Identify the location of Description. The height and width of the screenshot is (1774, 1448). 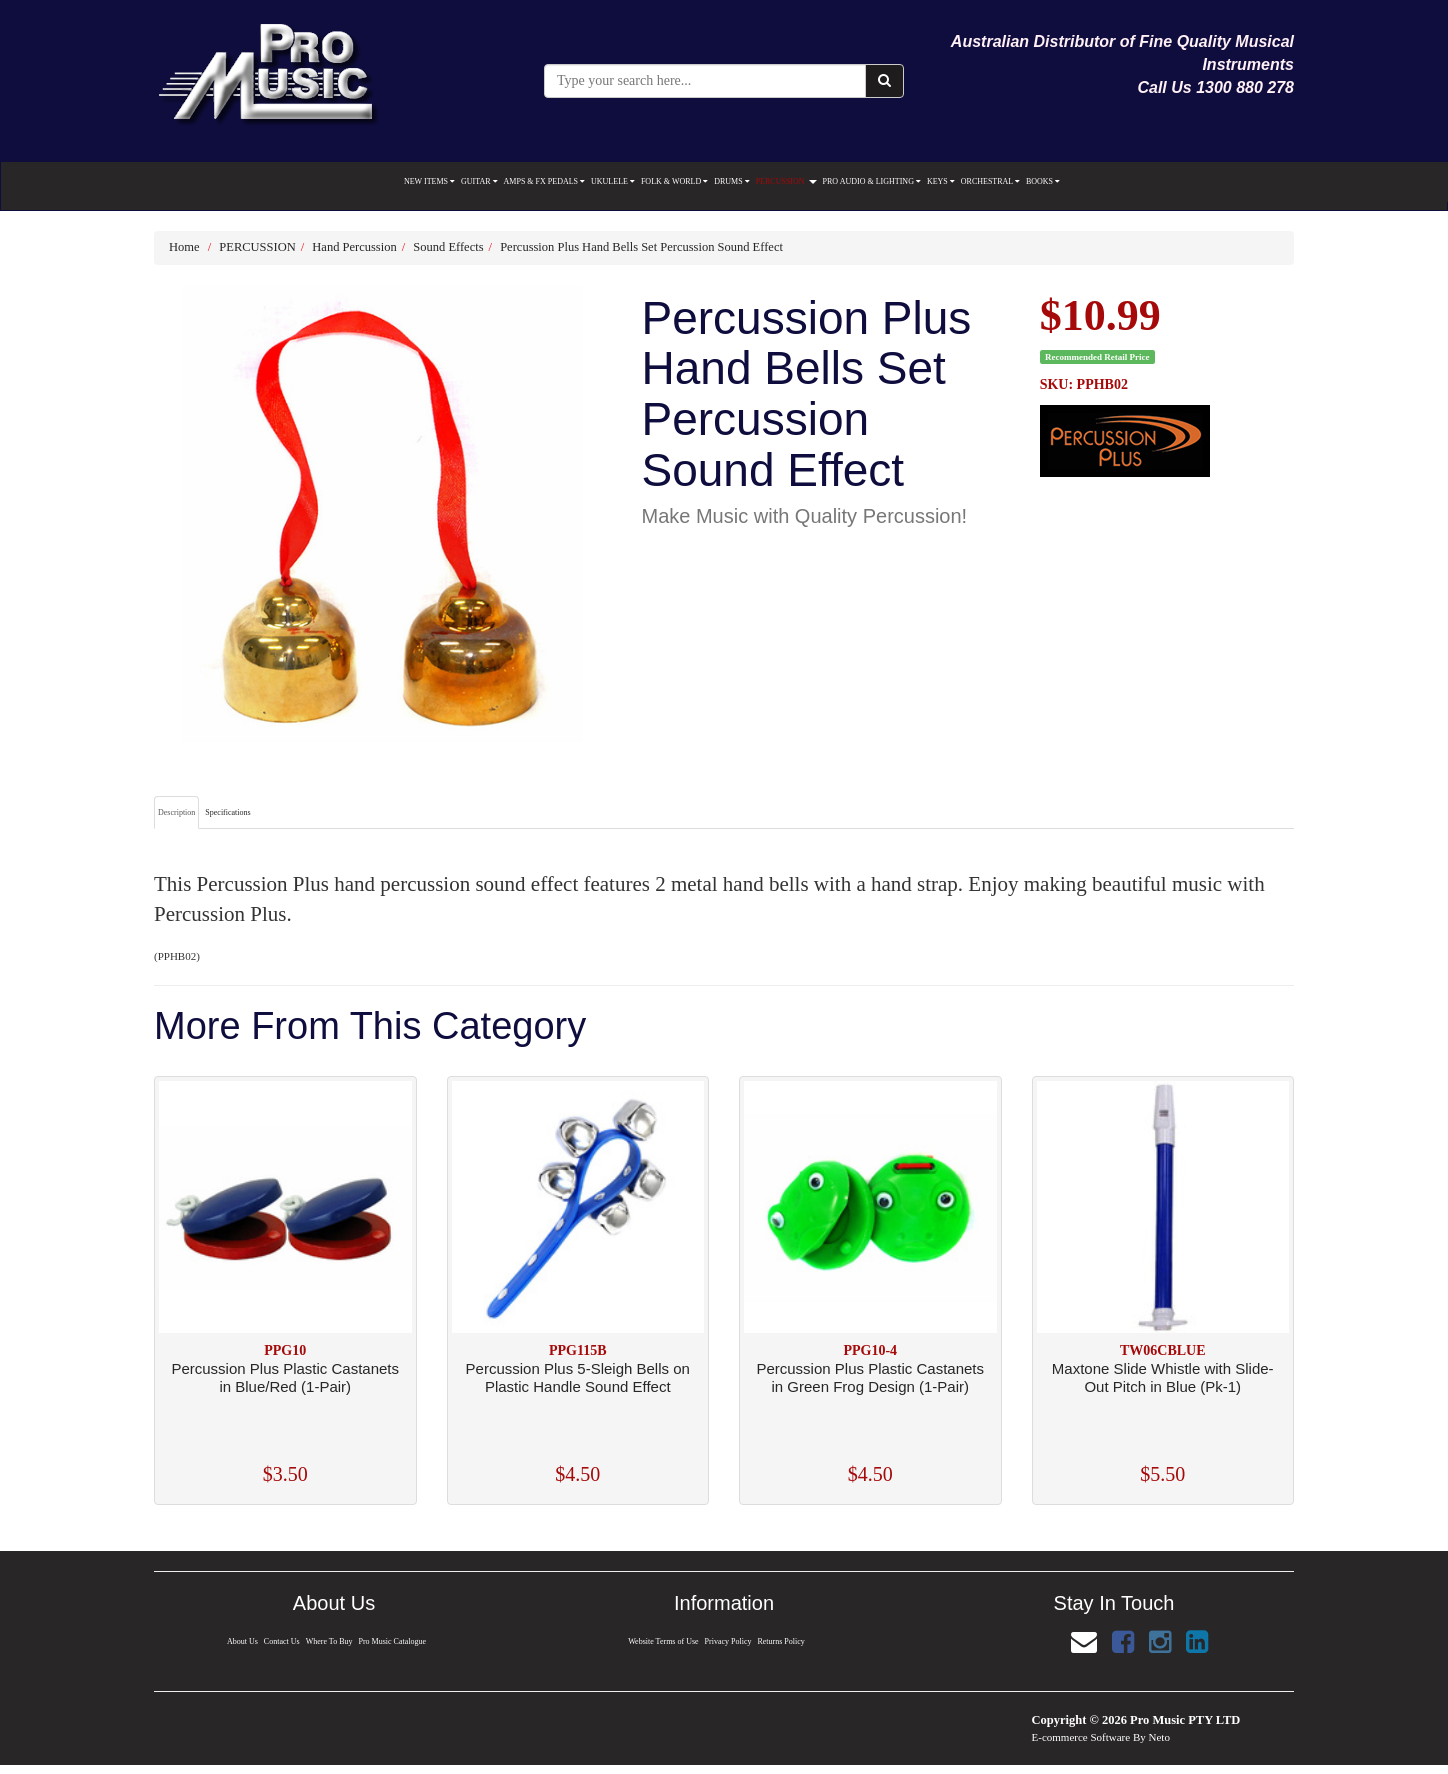
(176, 812).